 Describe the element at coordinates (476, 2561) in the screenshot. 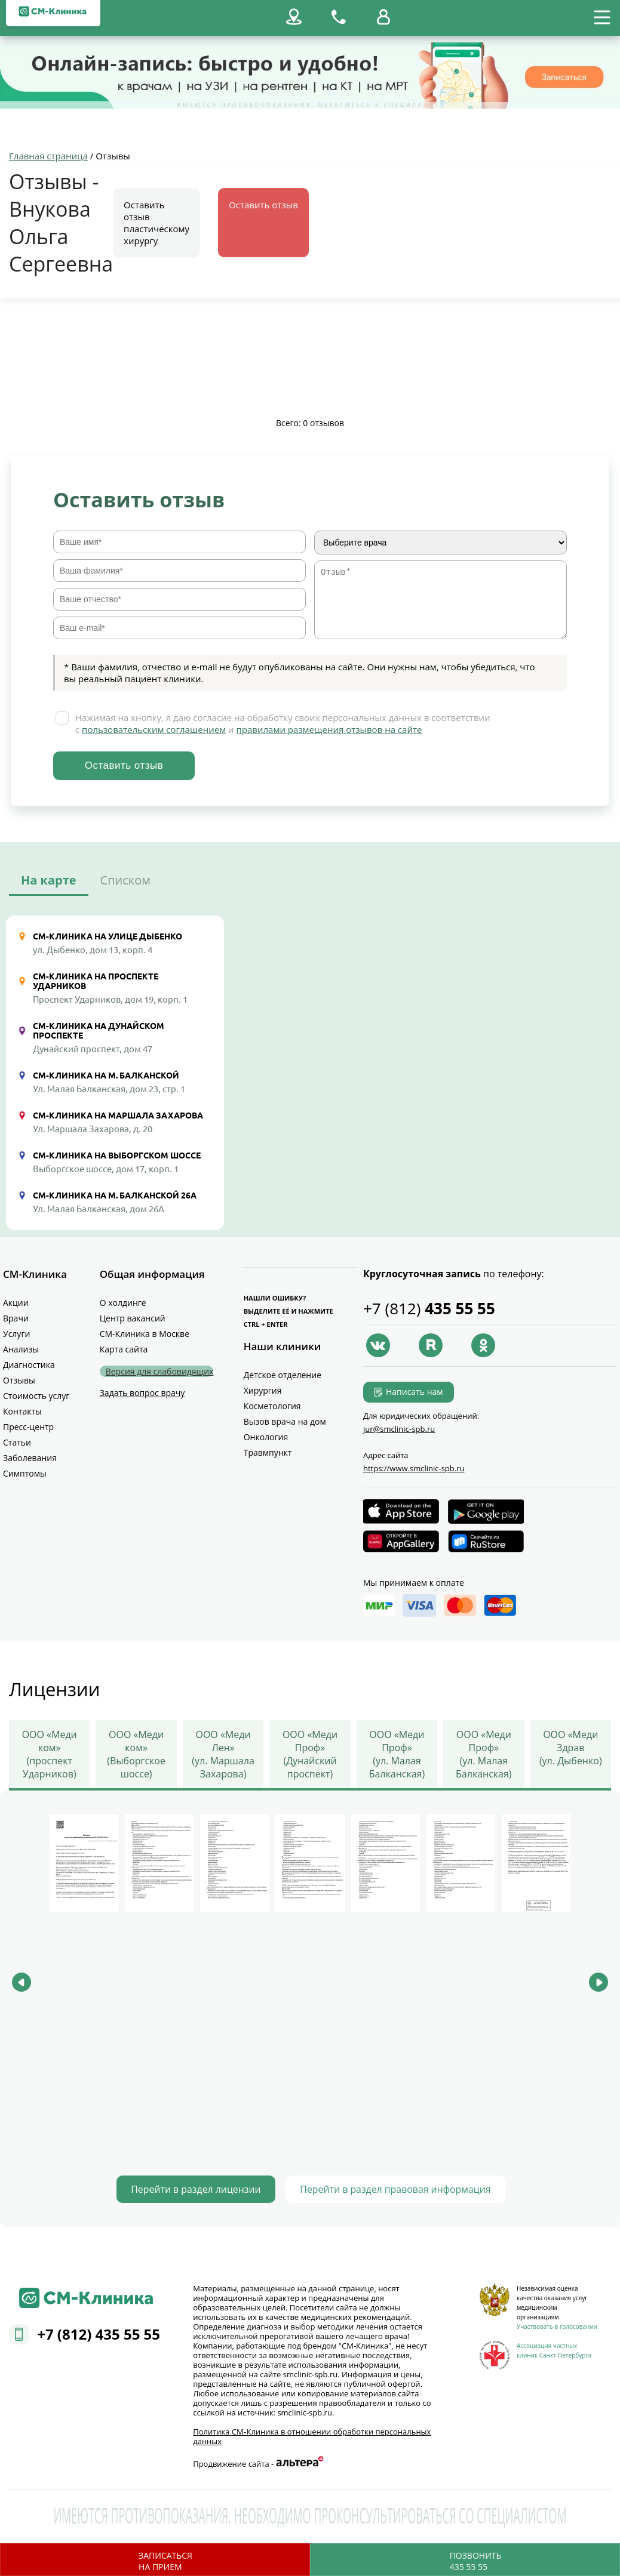

I see `Позвонить435 55 55` at that location.